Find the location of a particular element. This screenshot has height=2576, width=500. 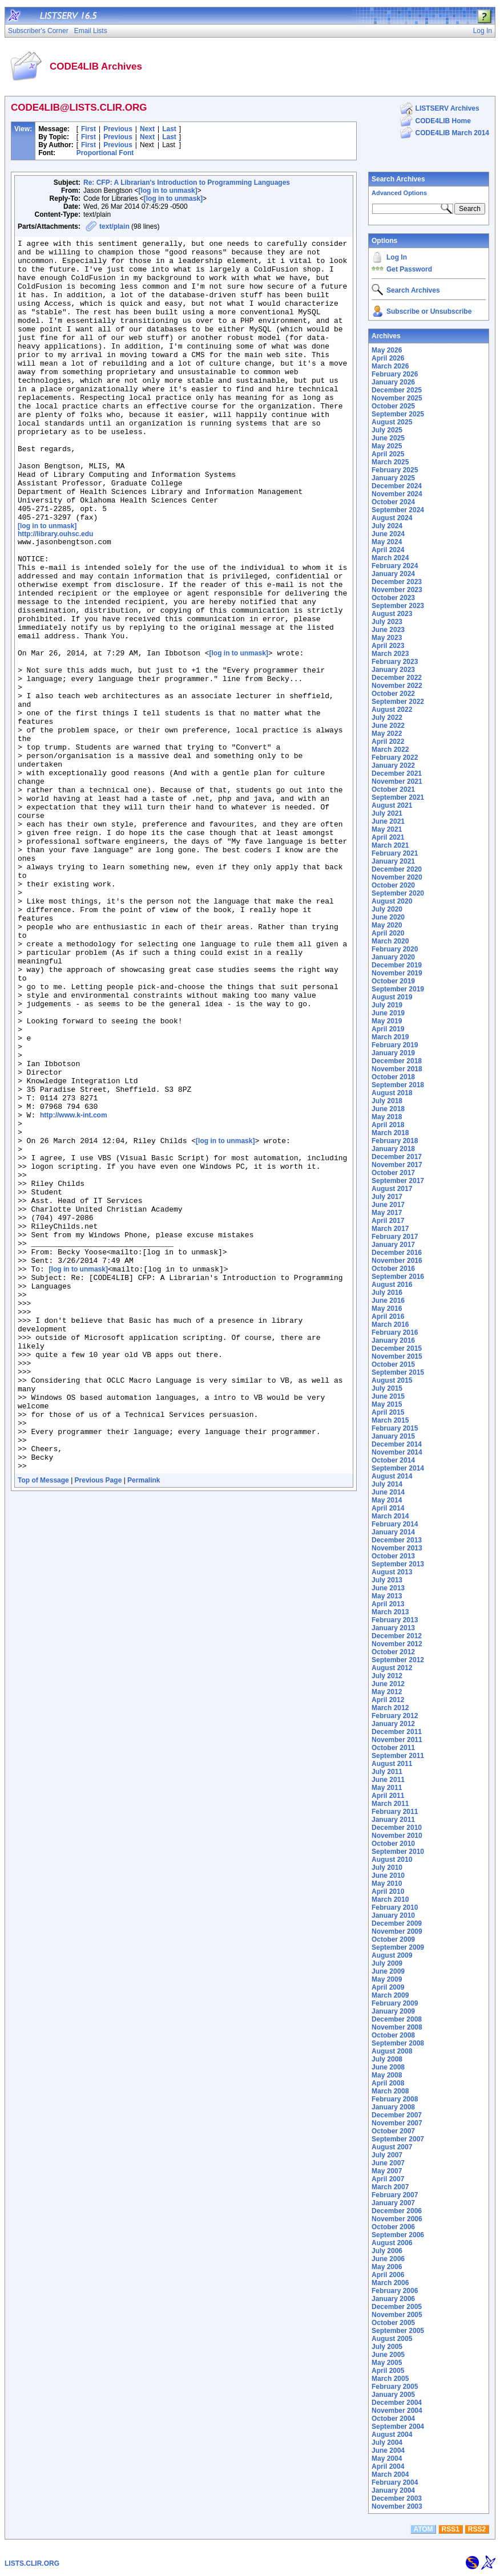

June 2011 is located at coordinates (388, 1780).